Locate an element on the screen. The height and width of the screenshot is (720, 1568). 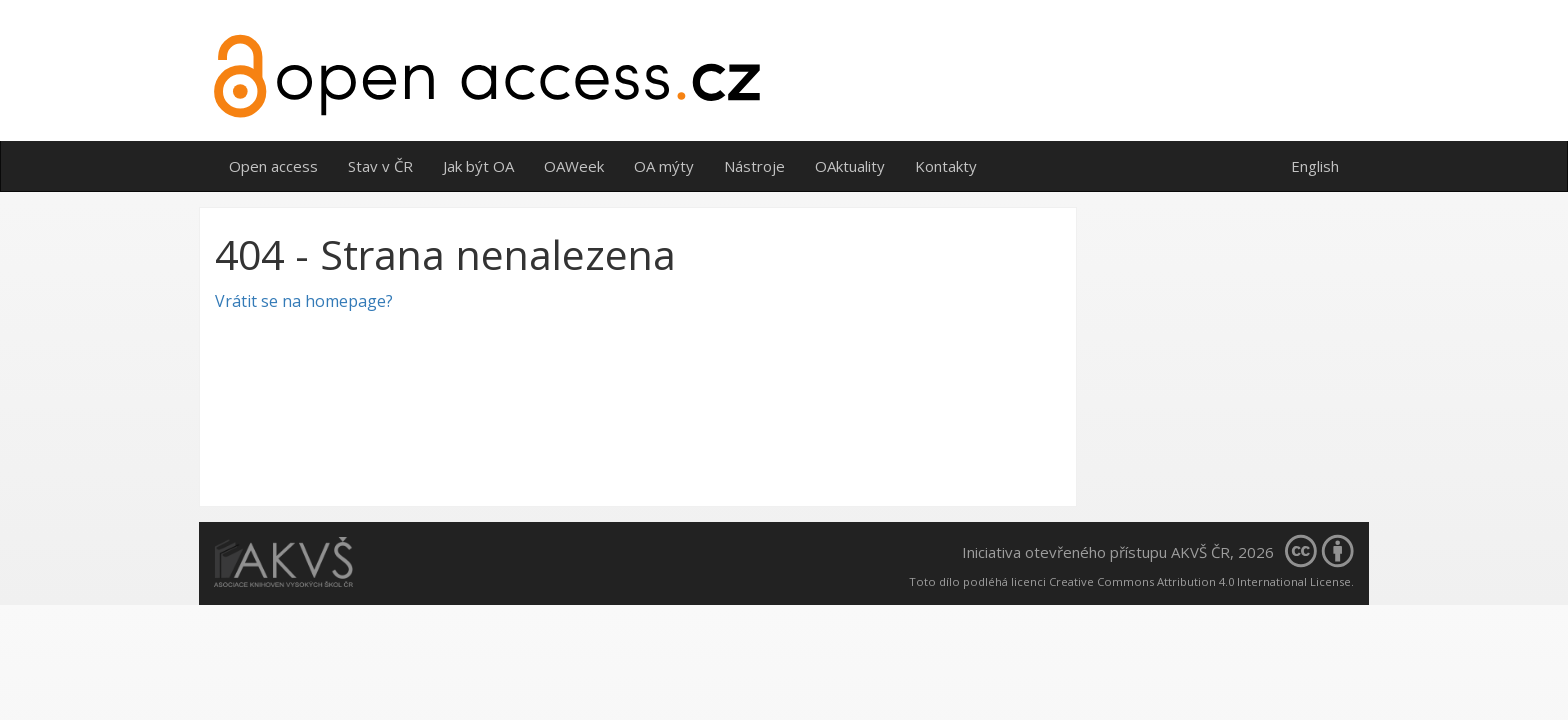
OA mýty is located at coordinates (664, 166).